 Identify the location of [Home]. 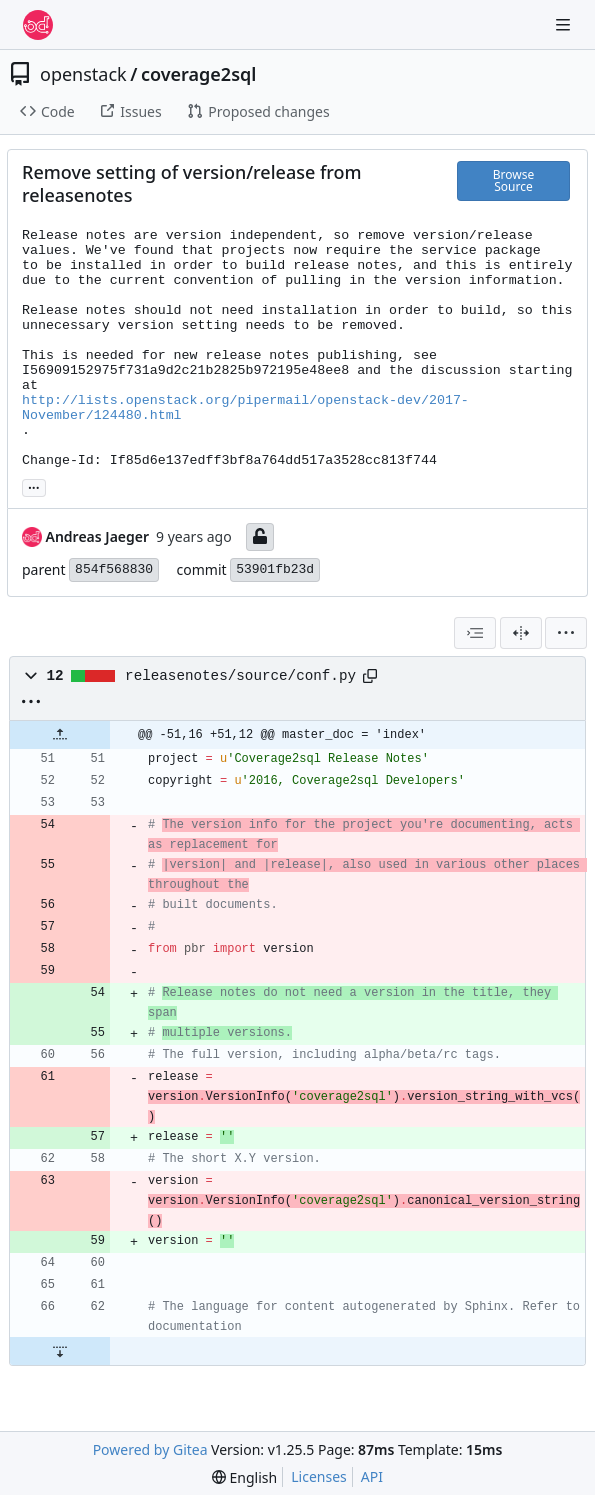
(38, 25).